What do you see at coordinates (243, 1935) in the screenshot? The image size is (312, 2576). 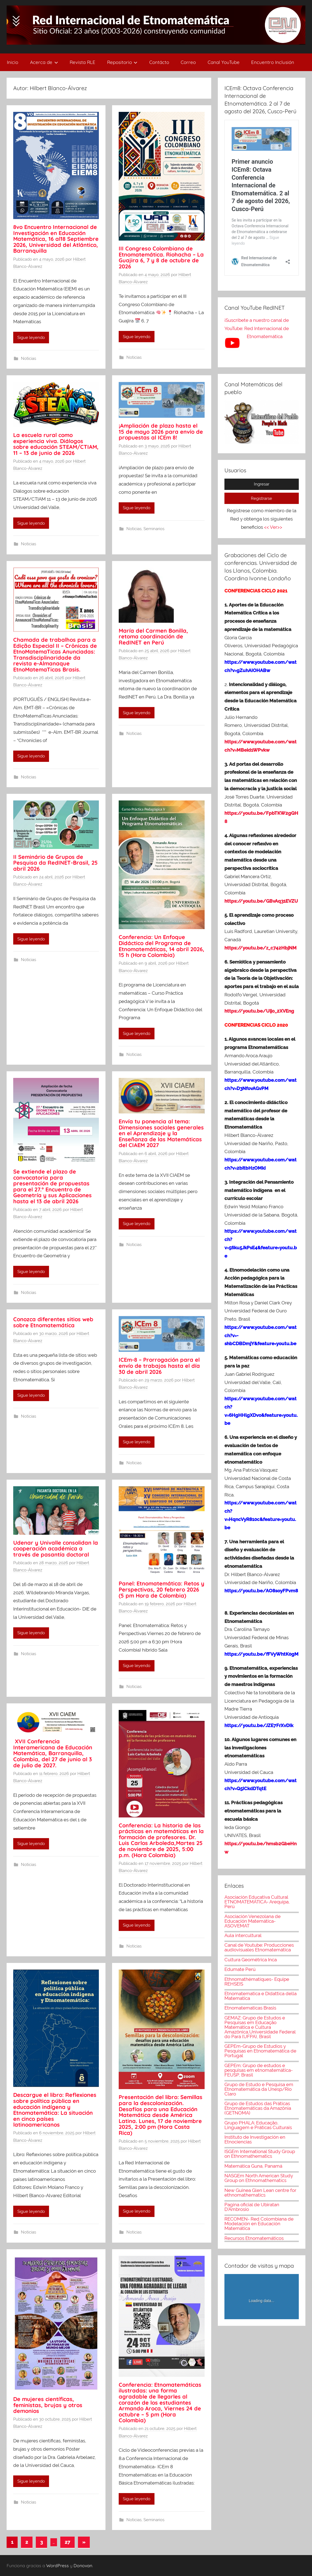 I see `Aula intercultural` at bounding box center [243, 1935].